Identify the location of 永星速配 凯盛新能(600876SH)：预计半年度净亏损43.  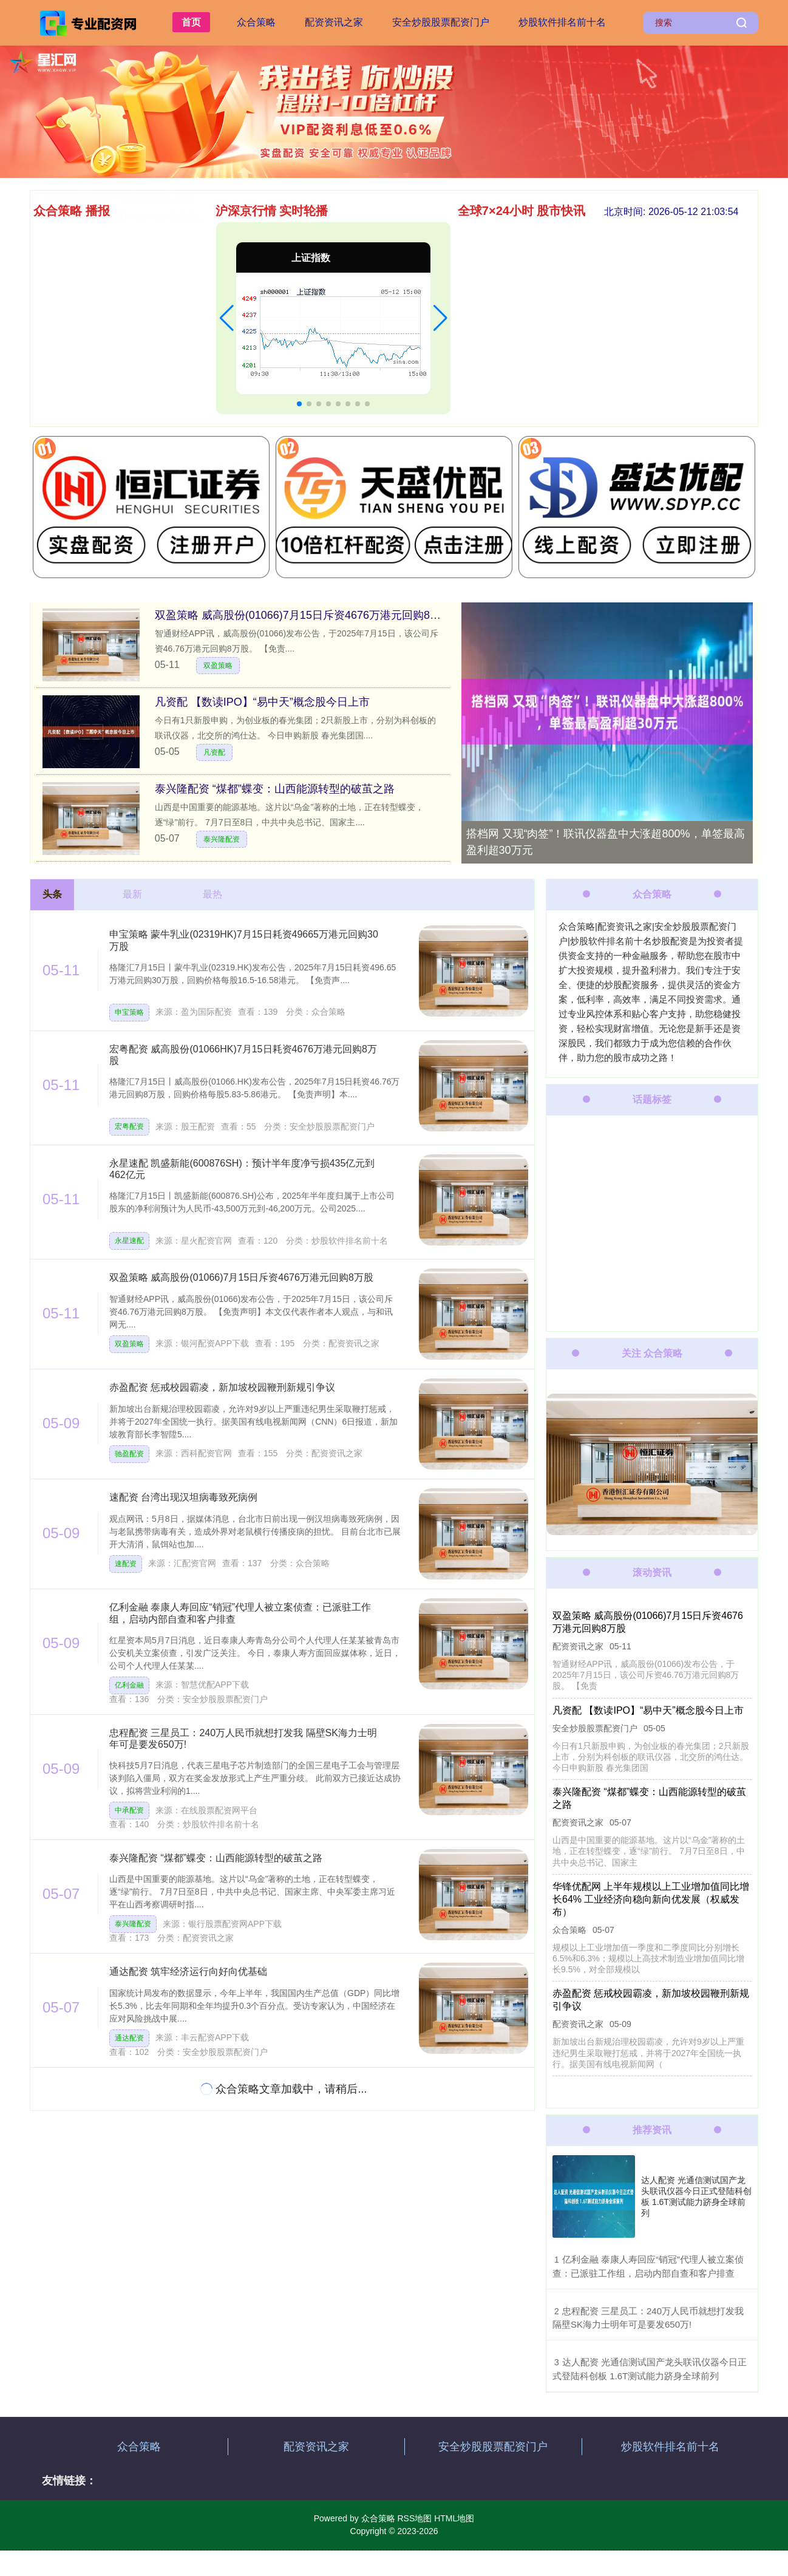
(161, 362).